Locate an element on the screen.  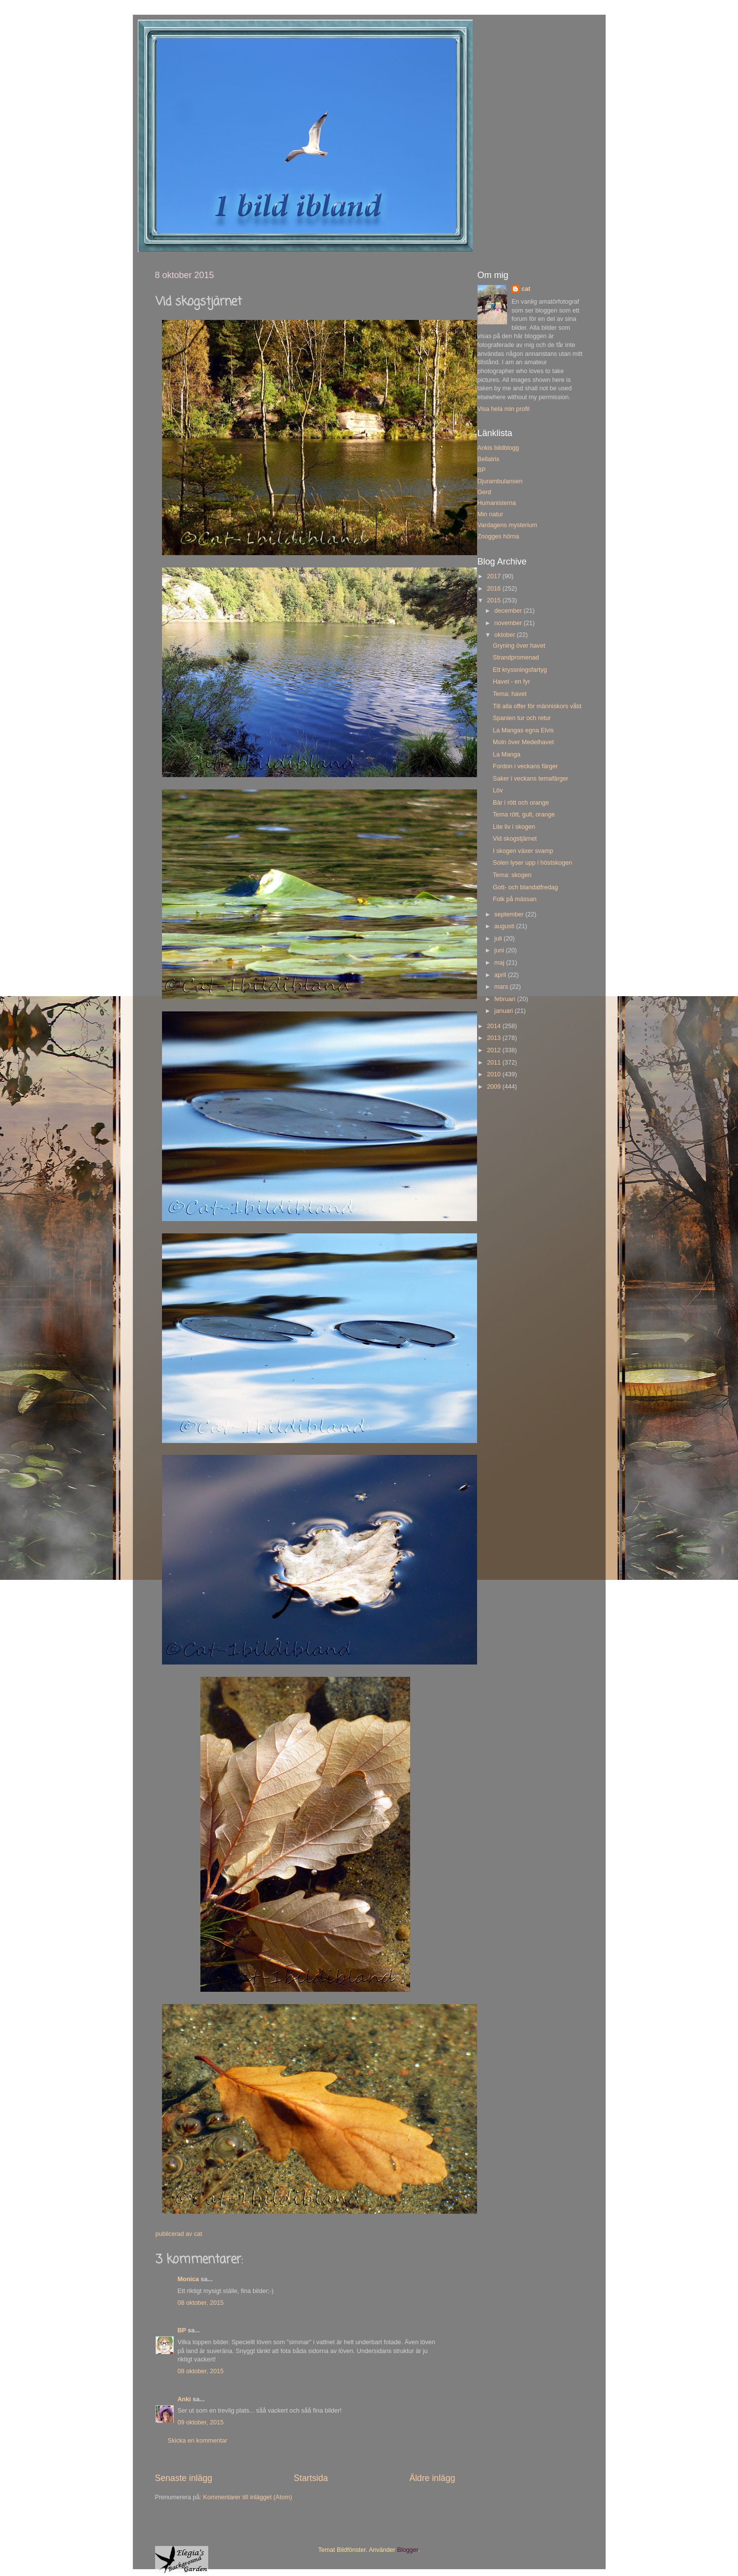
Tema: havet is located at coordinates (510, 694).